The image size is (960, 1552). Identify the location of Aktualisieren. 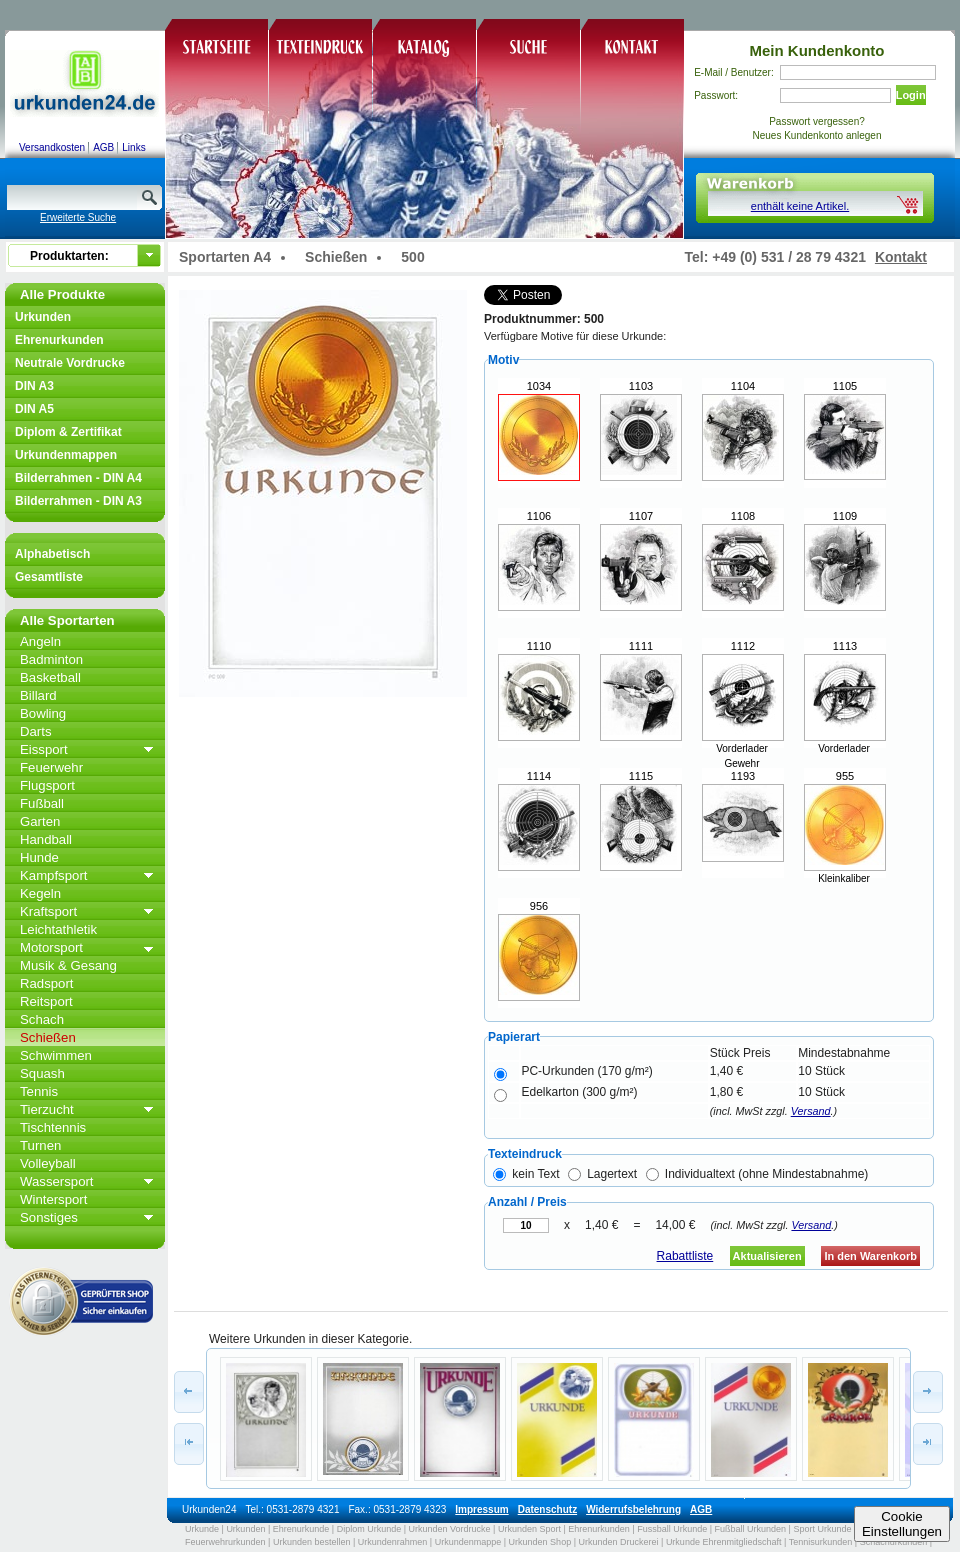
(767, 1256).